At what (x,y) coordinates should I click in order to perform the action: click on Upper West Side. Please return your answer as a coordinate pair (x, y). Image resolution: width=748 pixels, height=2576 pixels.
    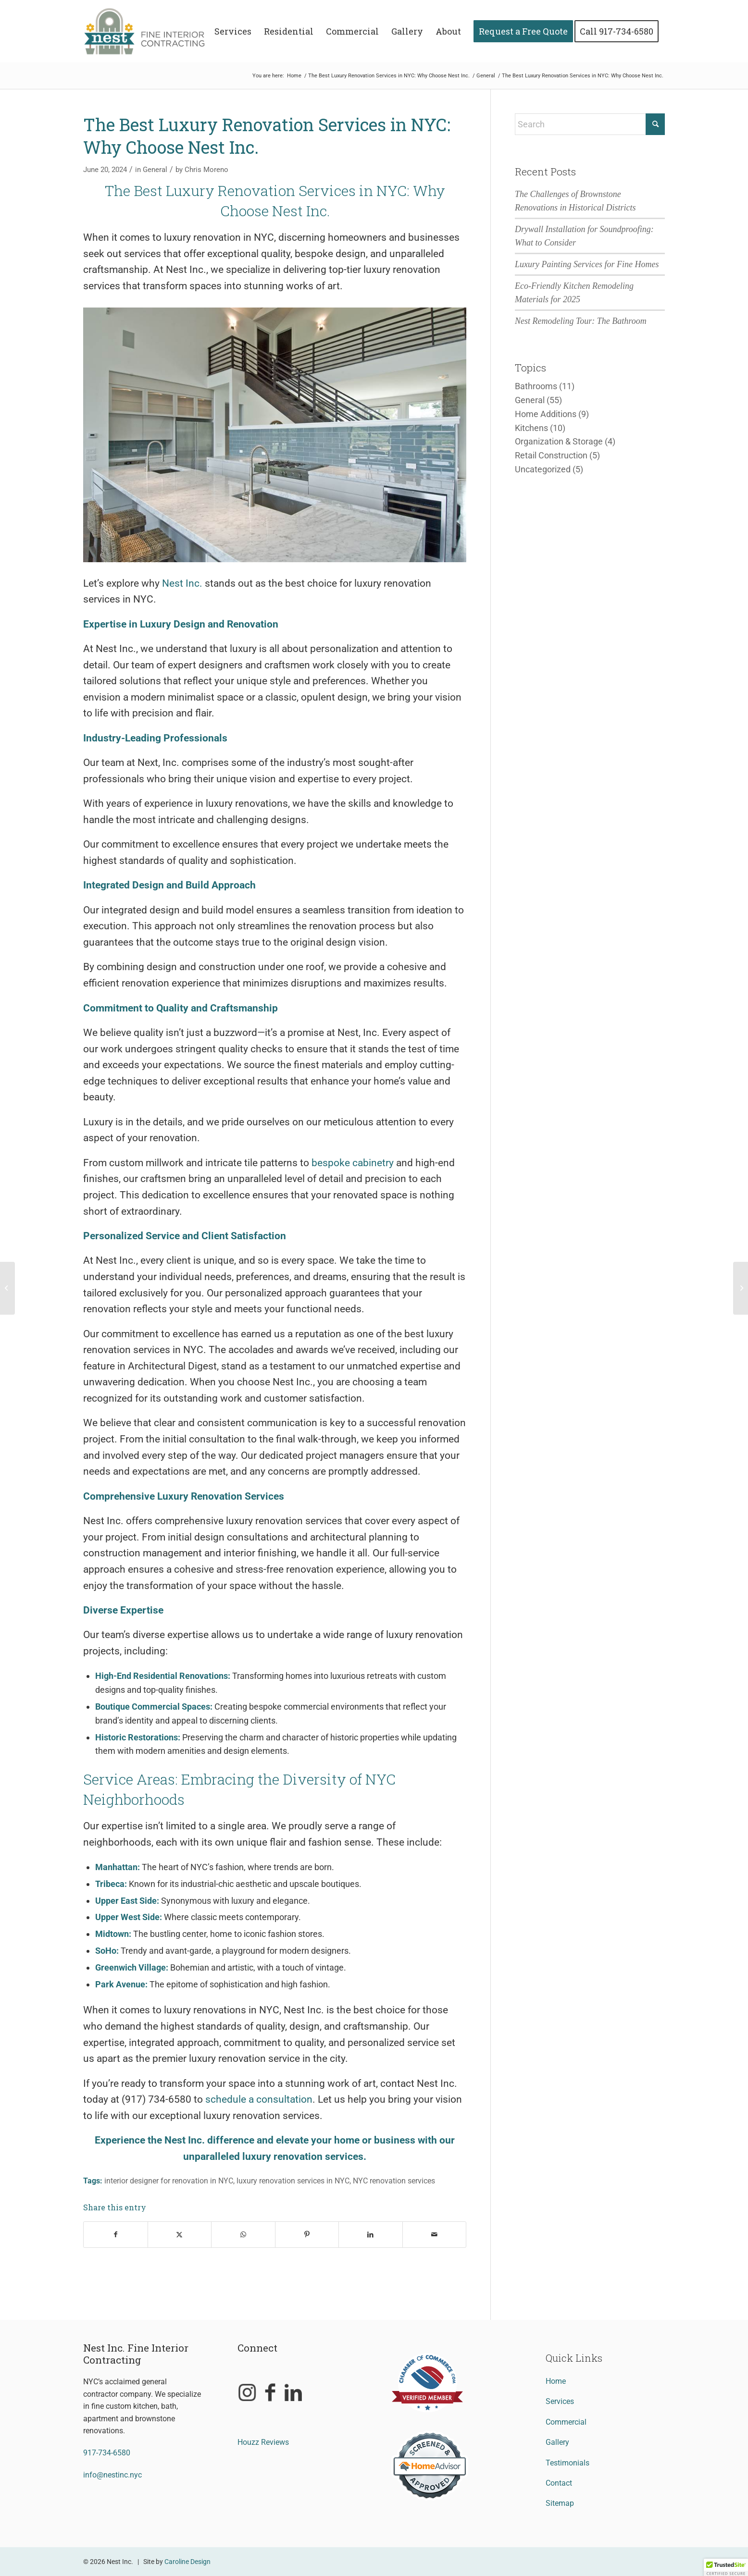
    Looking at the image, I should click on (127, 1917).